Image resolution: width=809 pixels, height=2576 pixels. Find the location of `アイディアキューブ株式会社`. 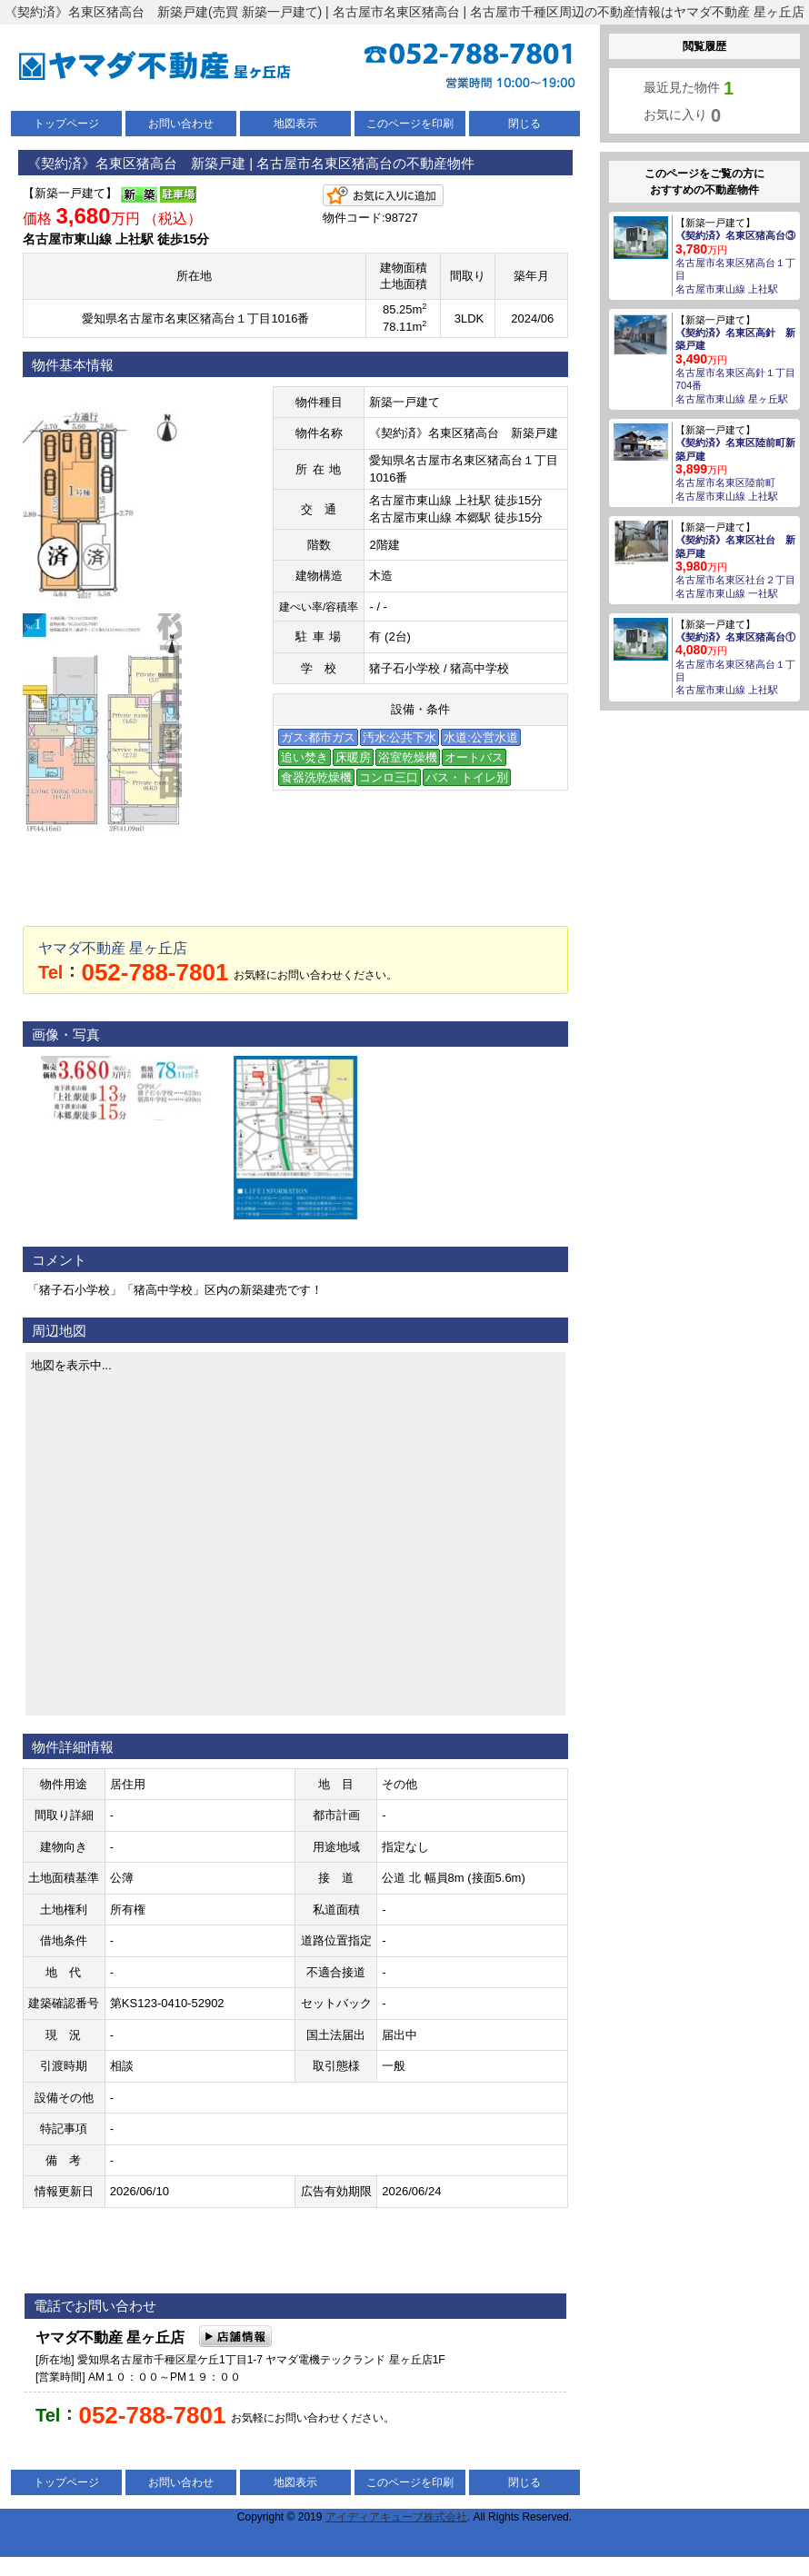

アイディアキューブ株式会社 is located at coordinates (396, 2517).